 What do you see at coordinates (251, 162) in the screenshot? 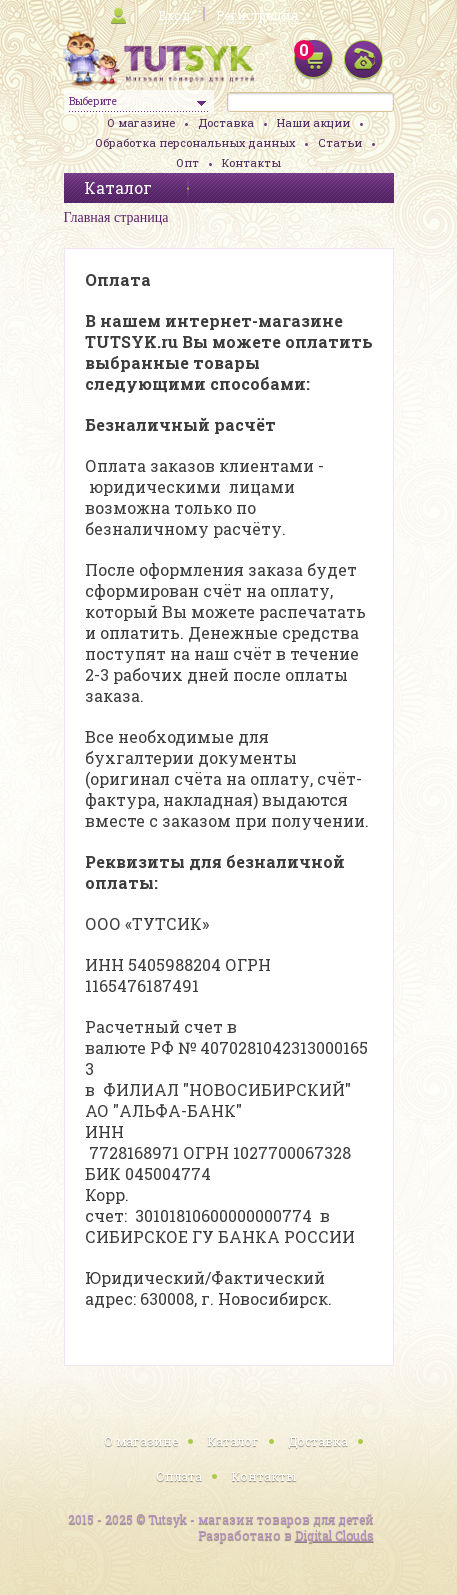
I see `Контакты` at bounding box center [251, 162].